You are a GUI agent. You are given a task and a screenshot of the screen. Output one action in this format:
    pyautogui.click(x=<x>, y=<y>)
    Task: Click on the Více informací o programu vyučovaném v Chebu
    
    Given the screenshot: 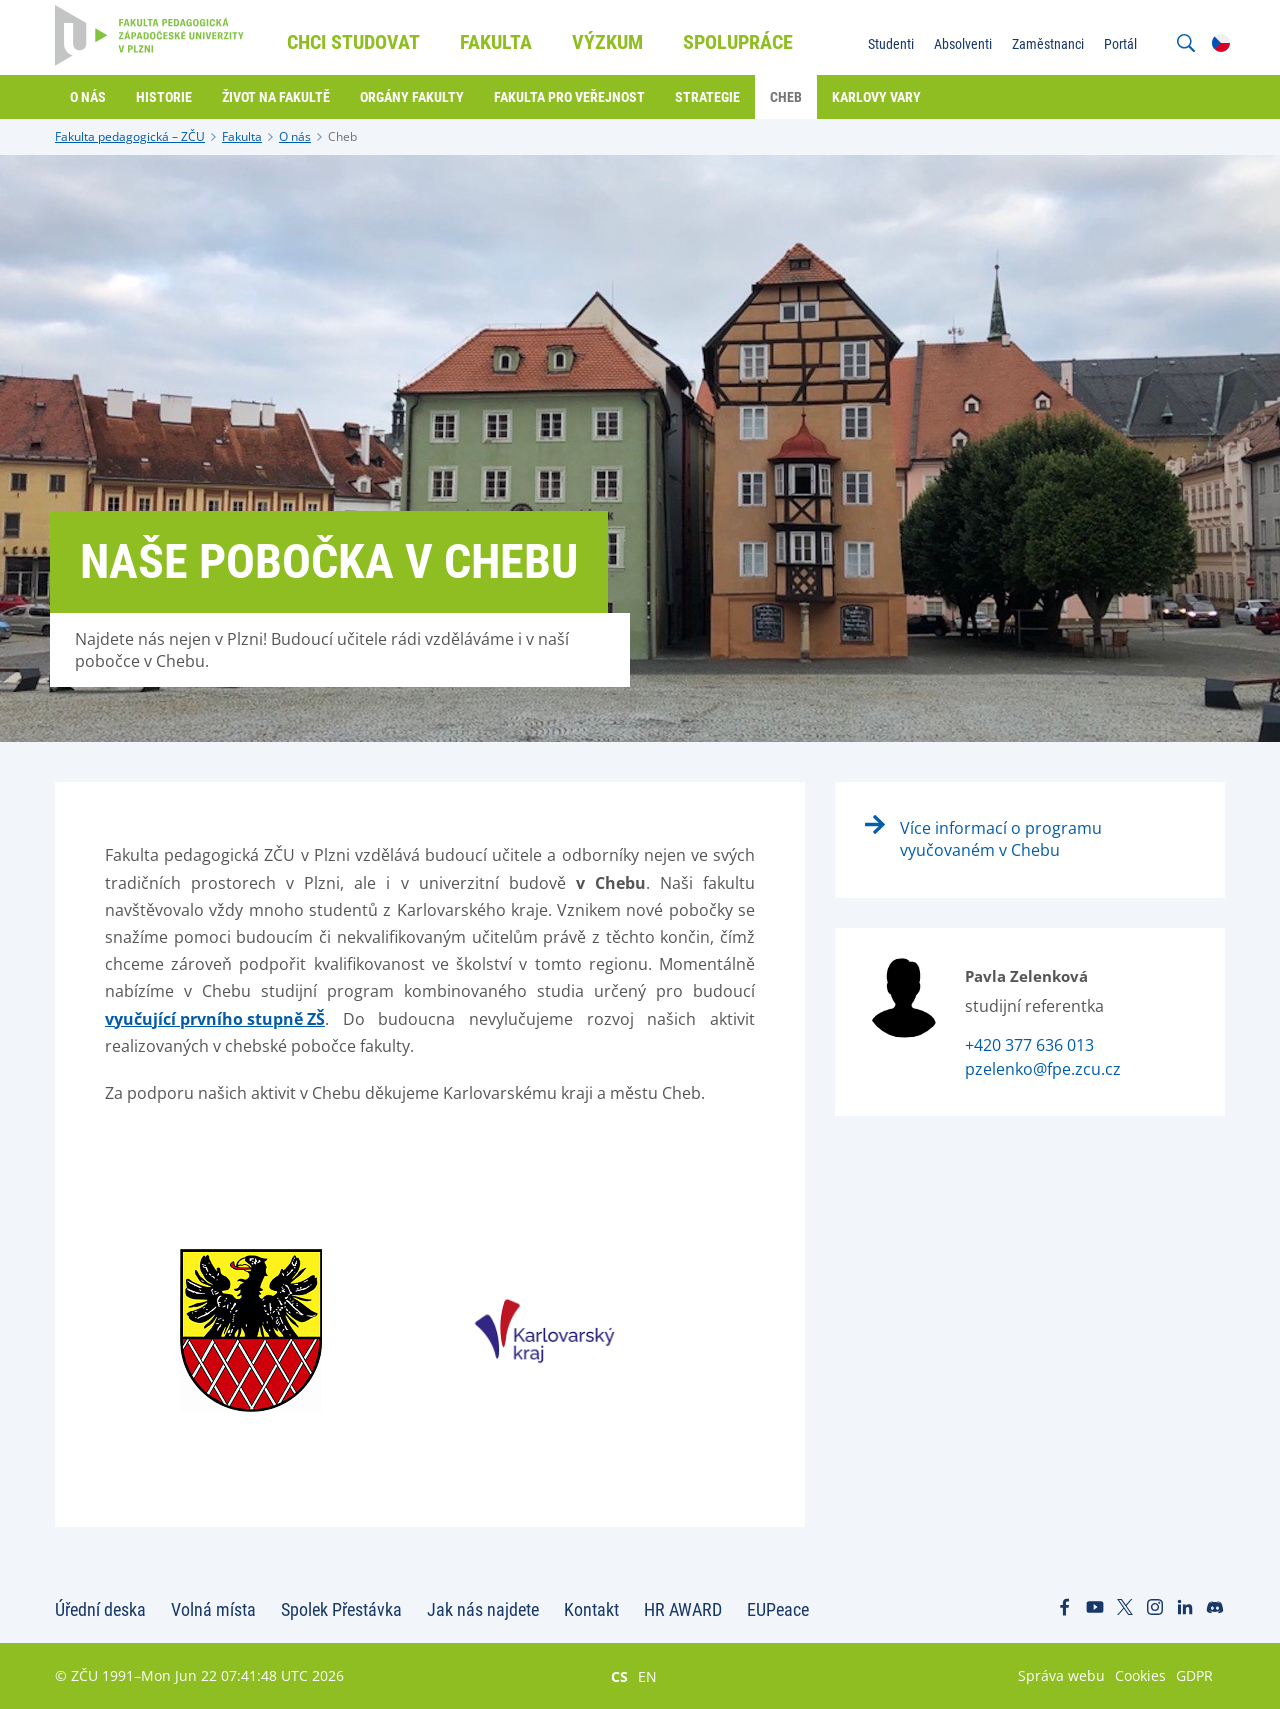 What is the action you would take?
    pyautogui.click(x=1001, y=839)
    